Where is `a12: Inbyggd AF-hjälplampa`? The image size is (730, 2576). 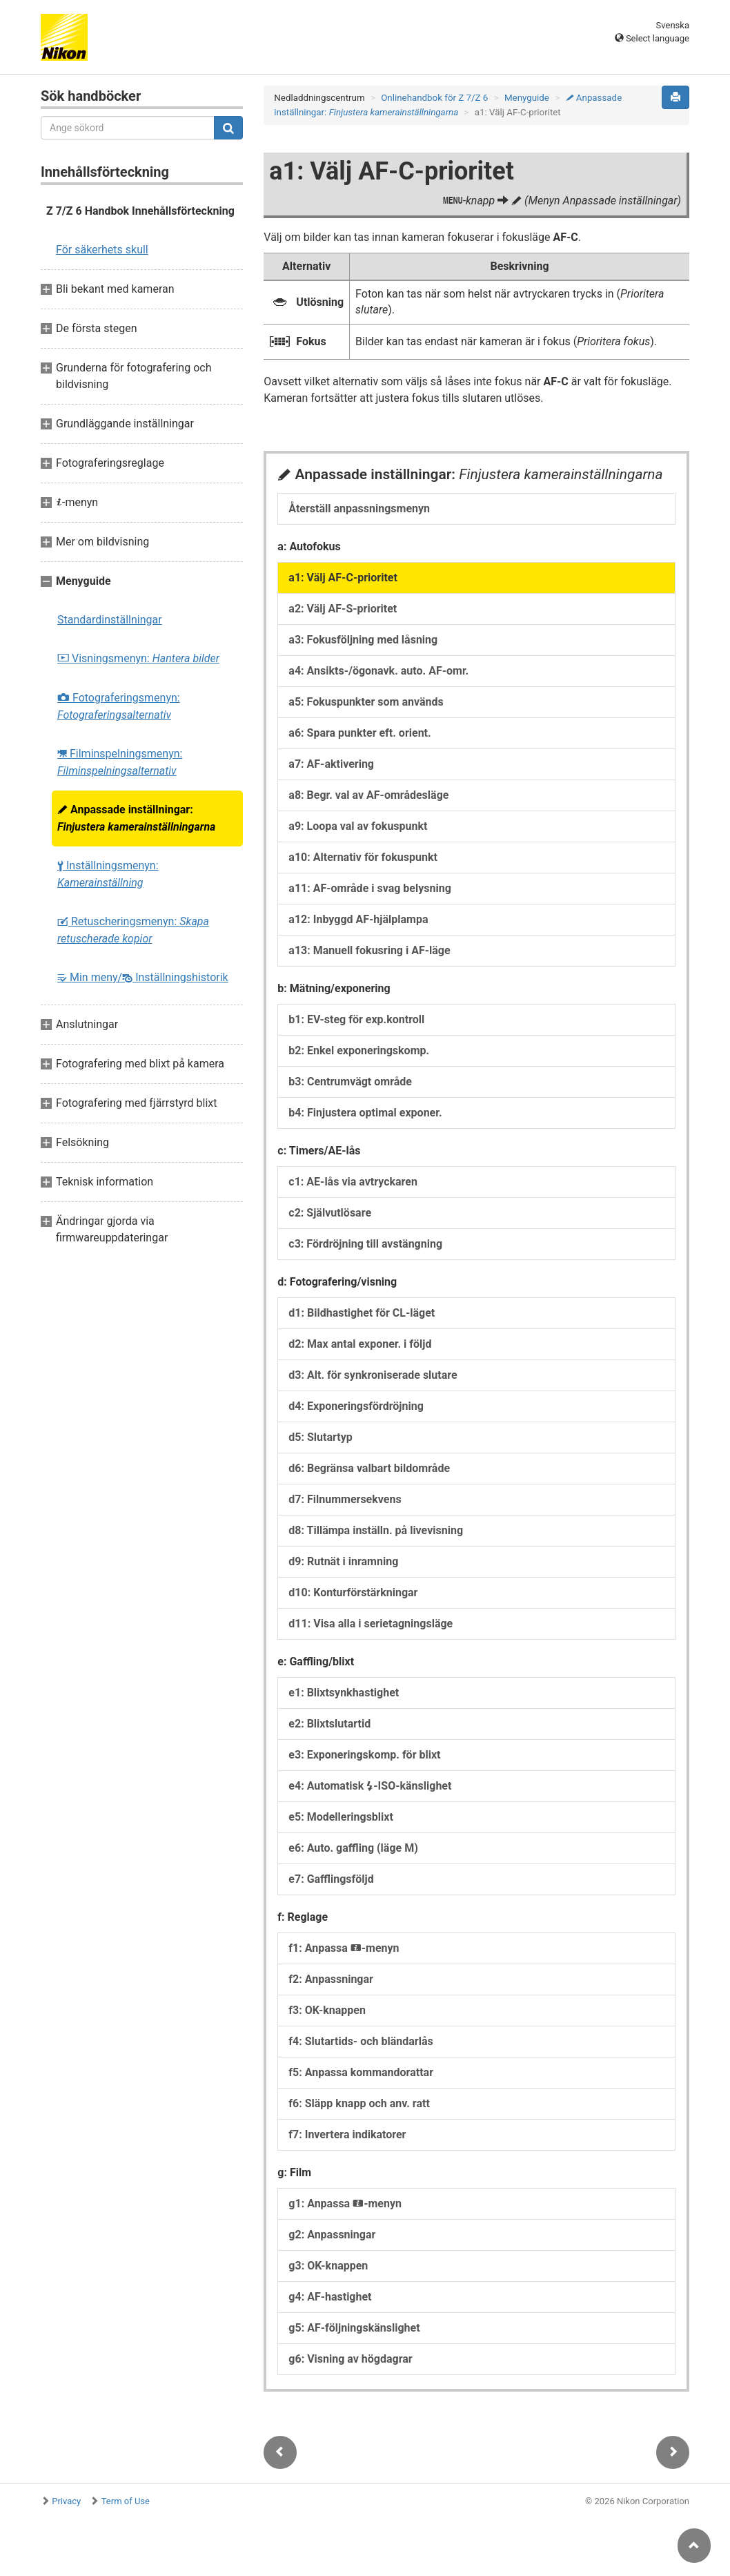 a12: Inbyggd AF-hjälplampa is located at coordinates (358, 919).